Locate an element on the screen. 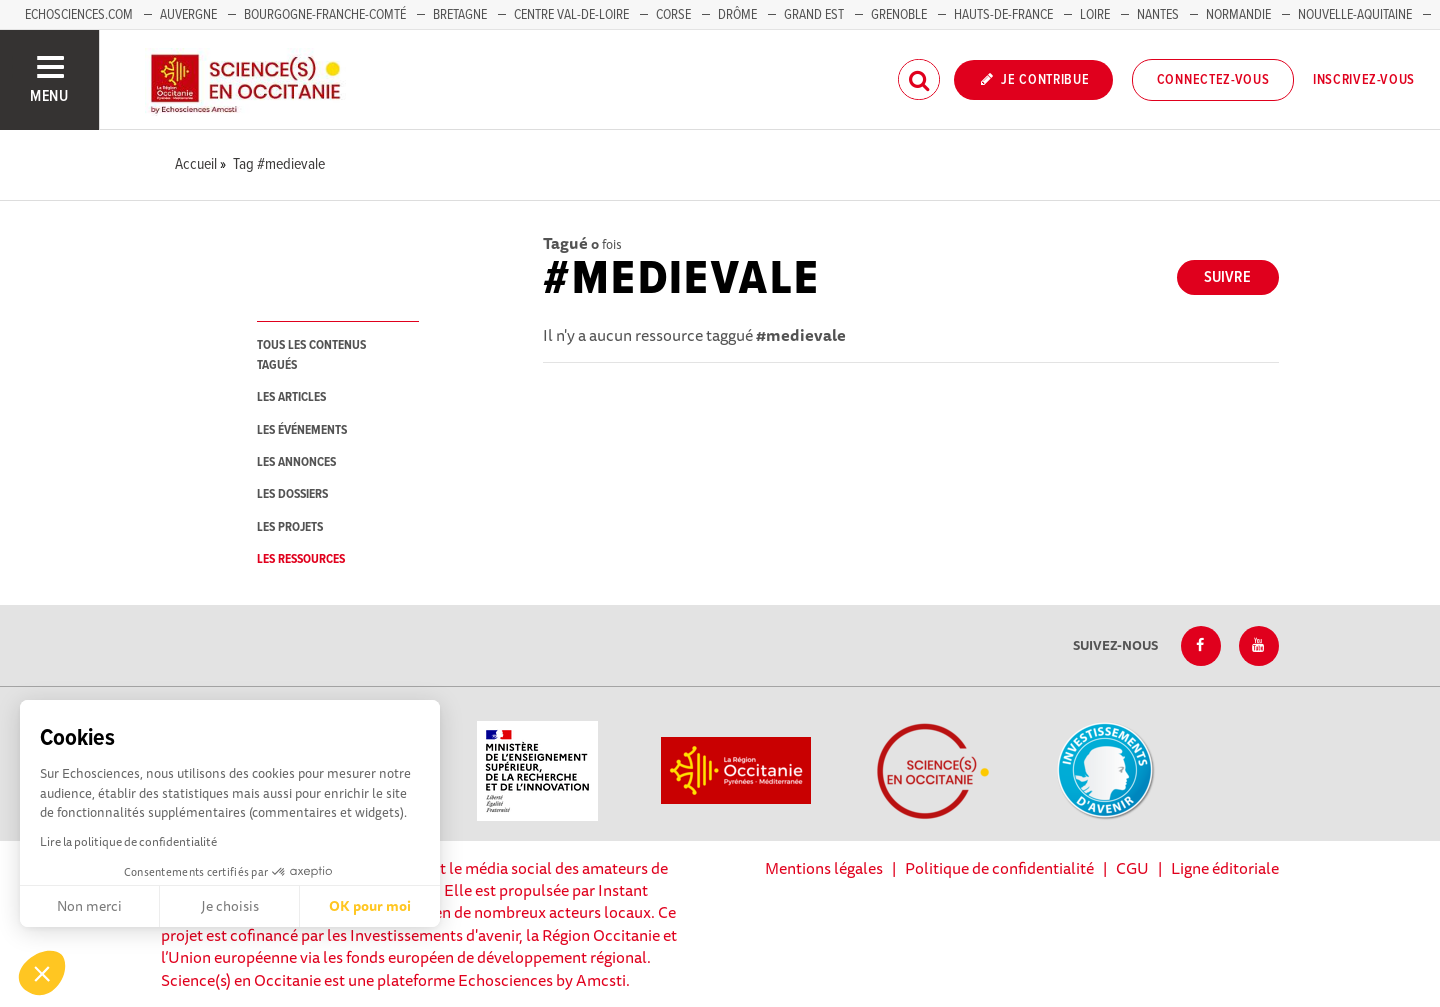  les ressources is located at coordinates (301, 559).